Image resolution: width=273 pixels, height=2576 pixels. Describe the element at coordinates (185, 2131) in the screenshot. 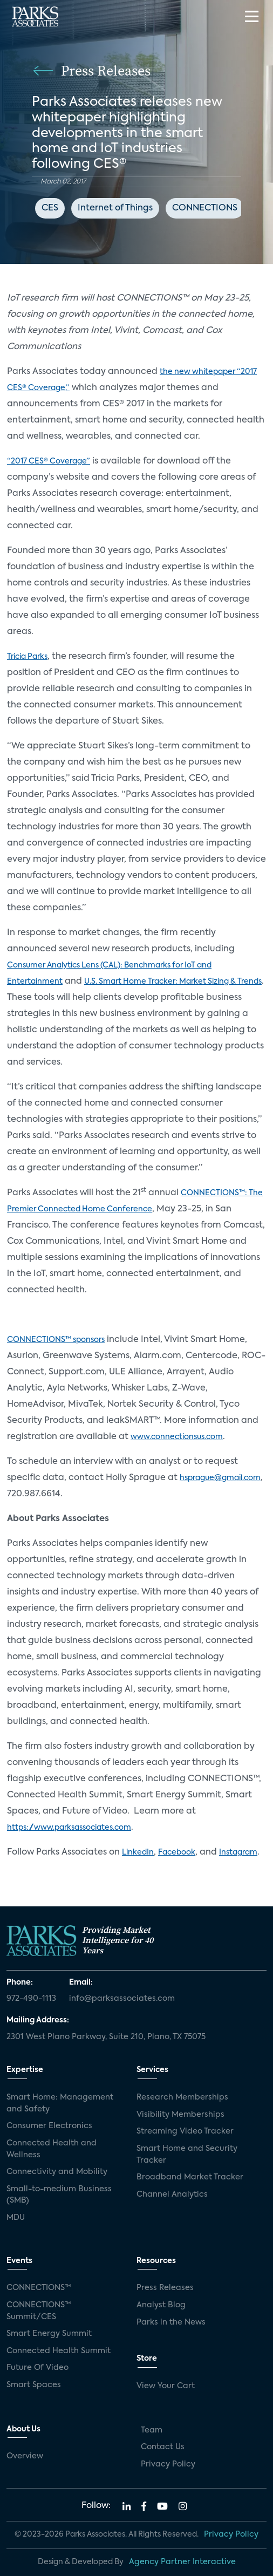

I see `Streaming Video Tracker` at that location.